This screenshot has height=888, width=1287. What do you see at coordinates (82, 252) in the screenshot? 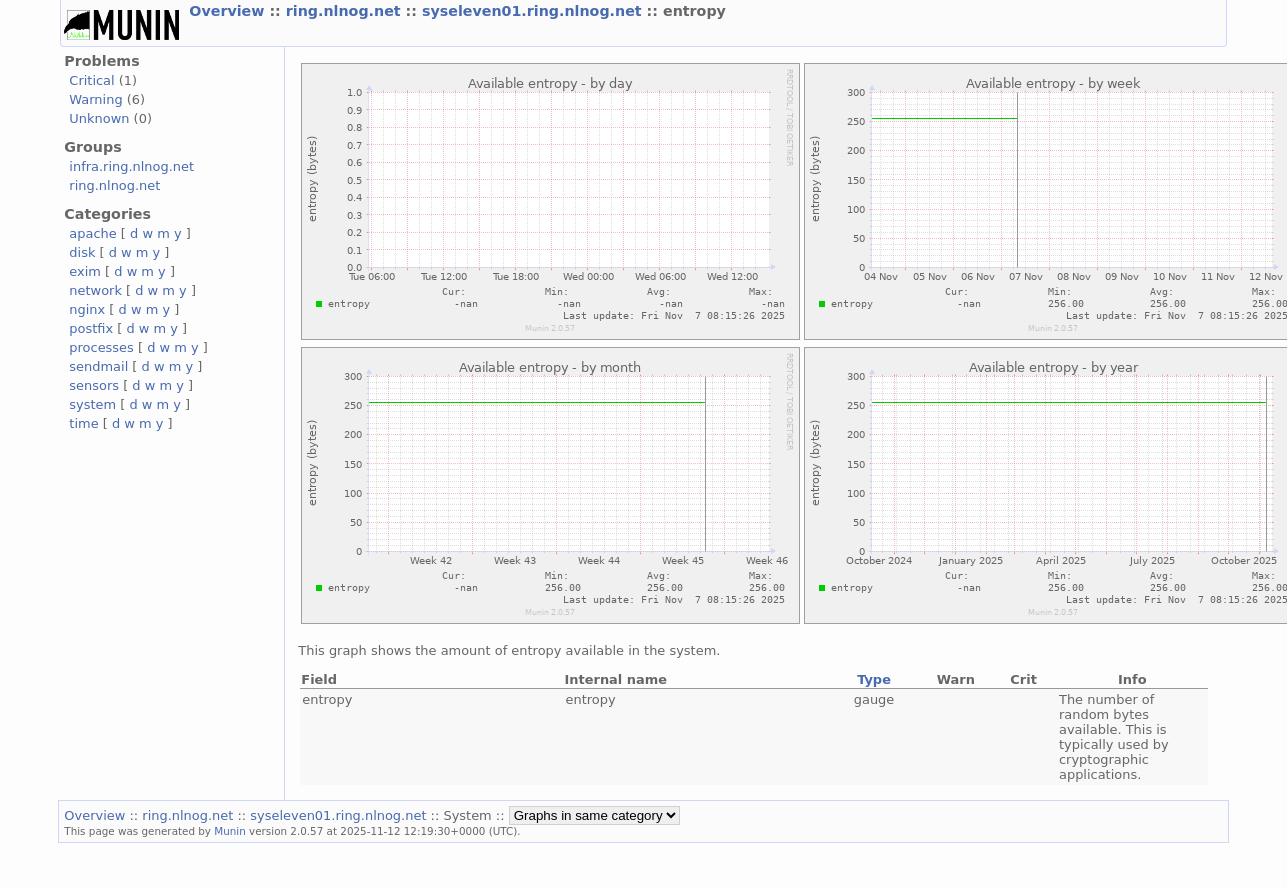
I see `disk` at bounding box center [82, 252].